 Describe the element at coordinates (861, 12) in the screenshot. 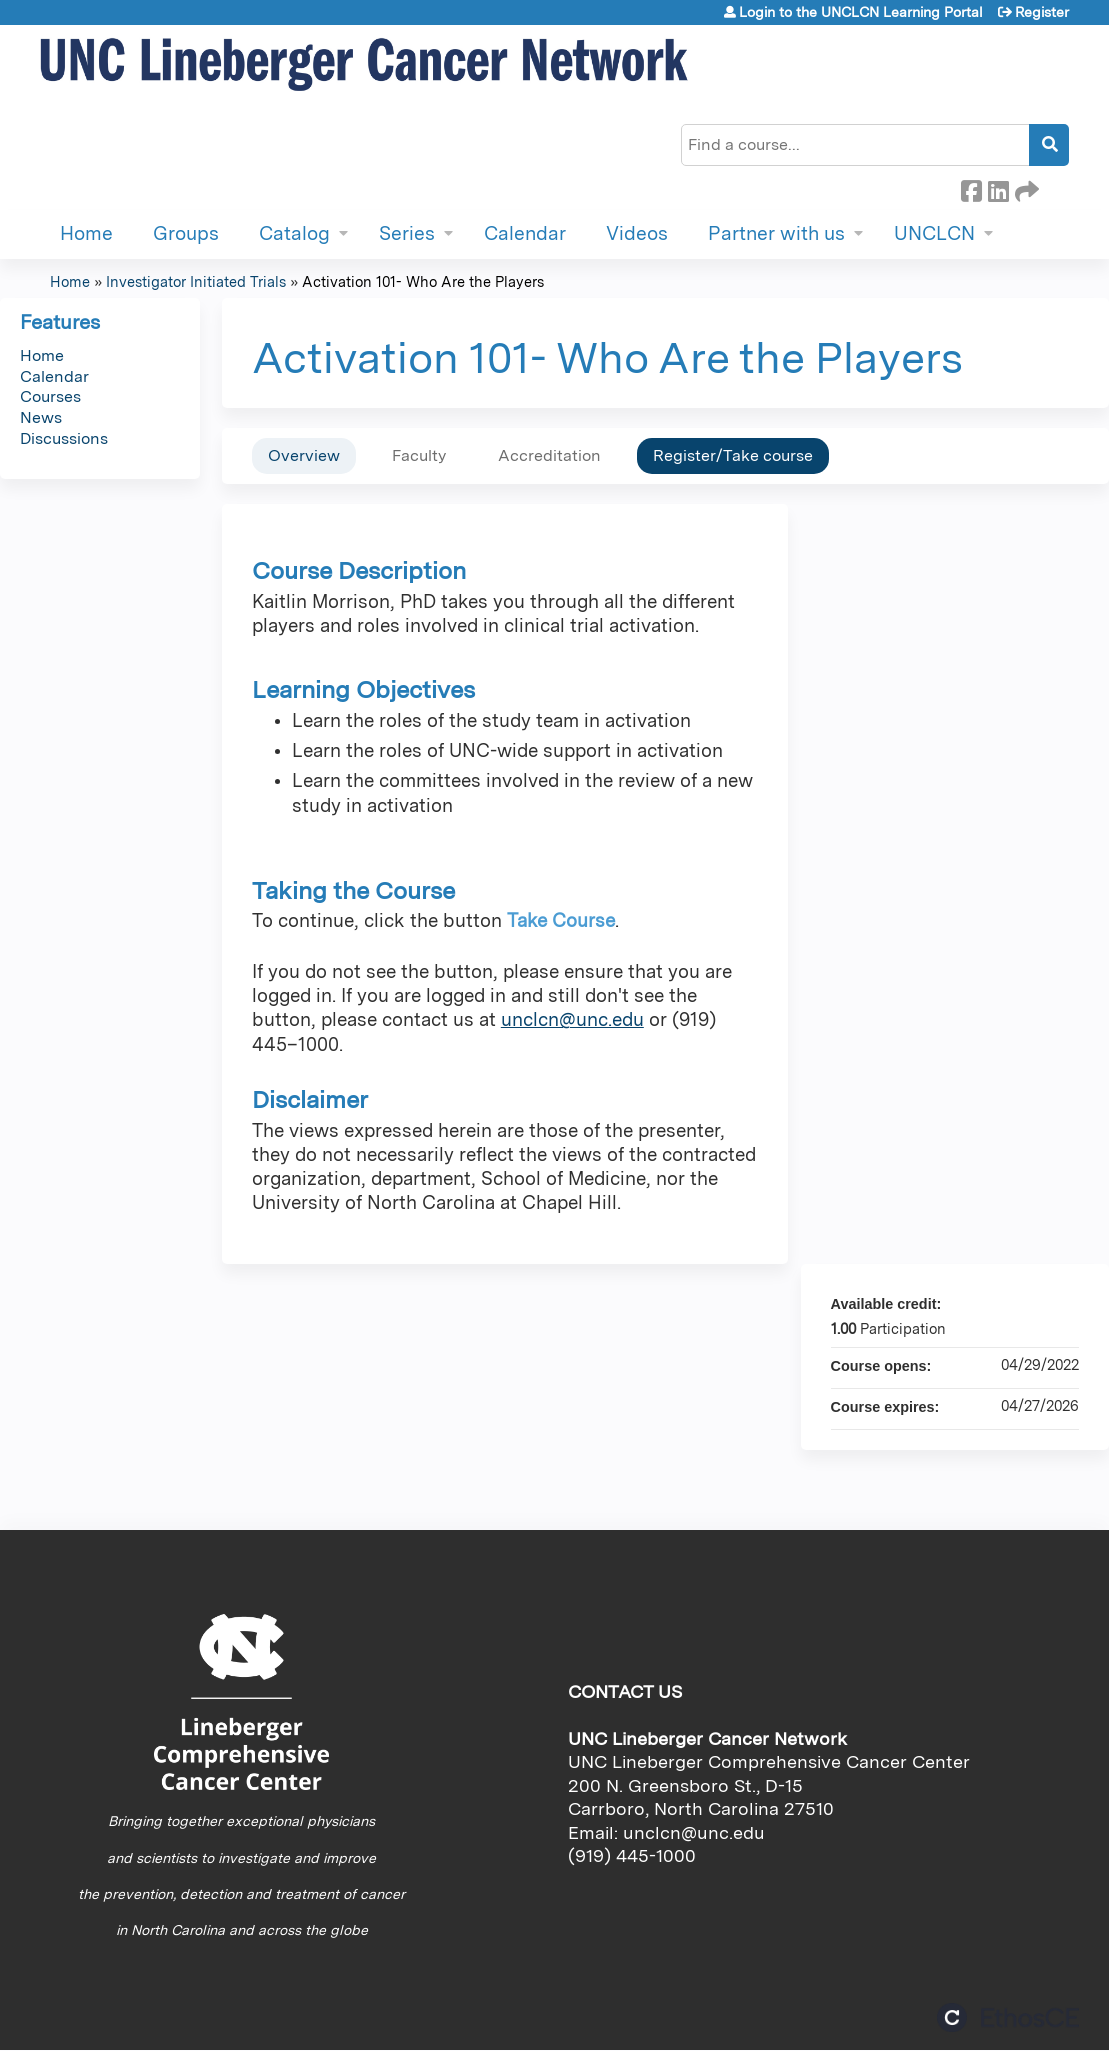

I see `Login to the UNCLCN Learning Portal` at that location.